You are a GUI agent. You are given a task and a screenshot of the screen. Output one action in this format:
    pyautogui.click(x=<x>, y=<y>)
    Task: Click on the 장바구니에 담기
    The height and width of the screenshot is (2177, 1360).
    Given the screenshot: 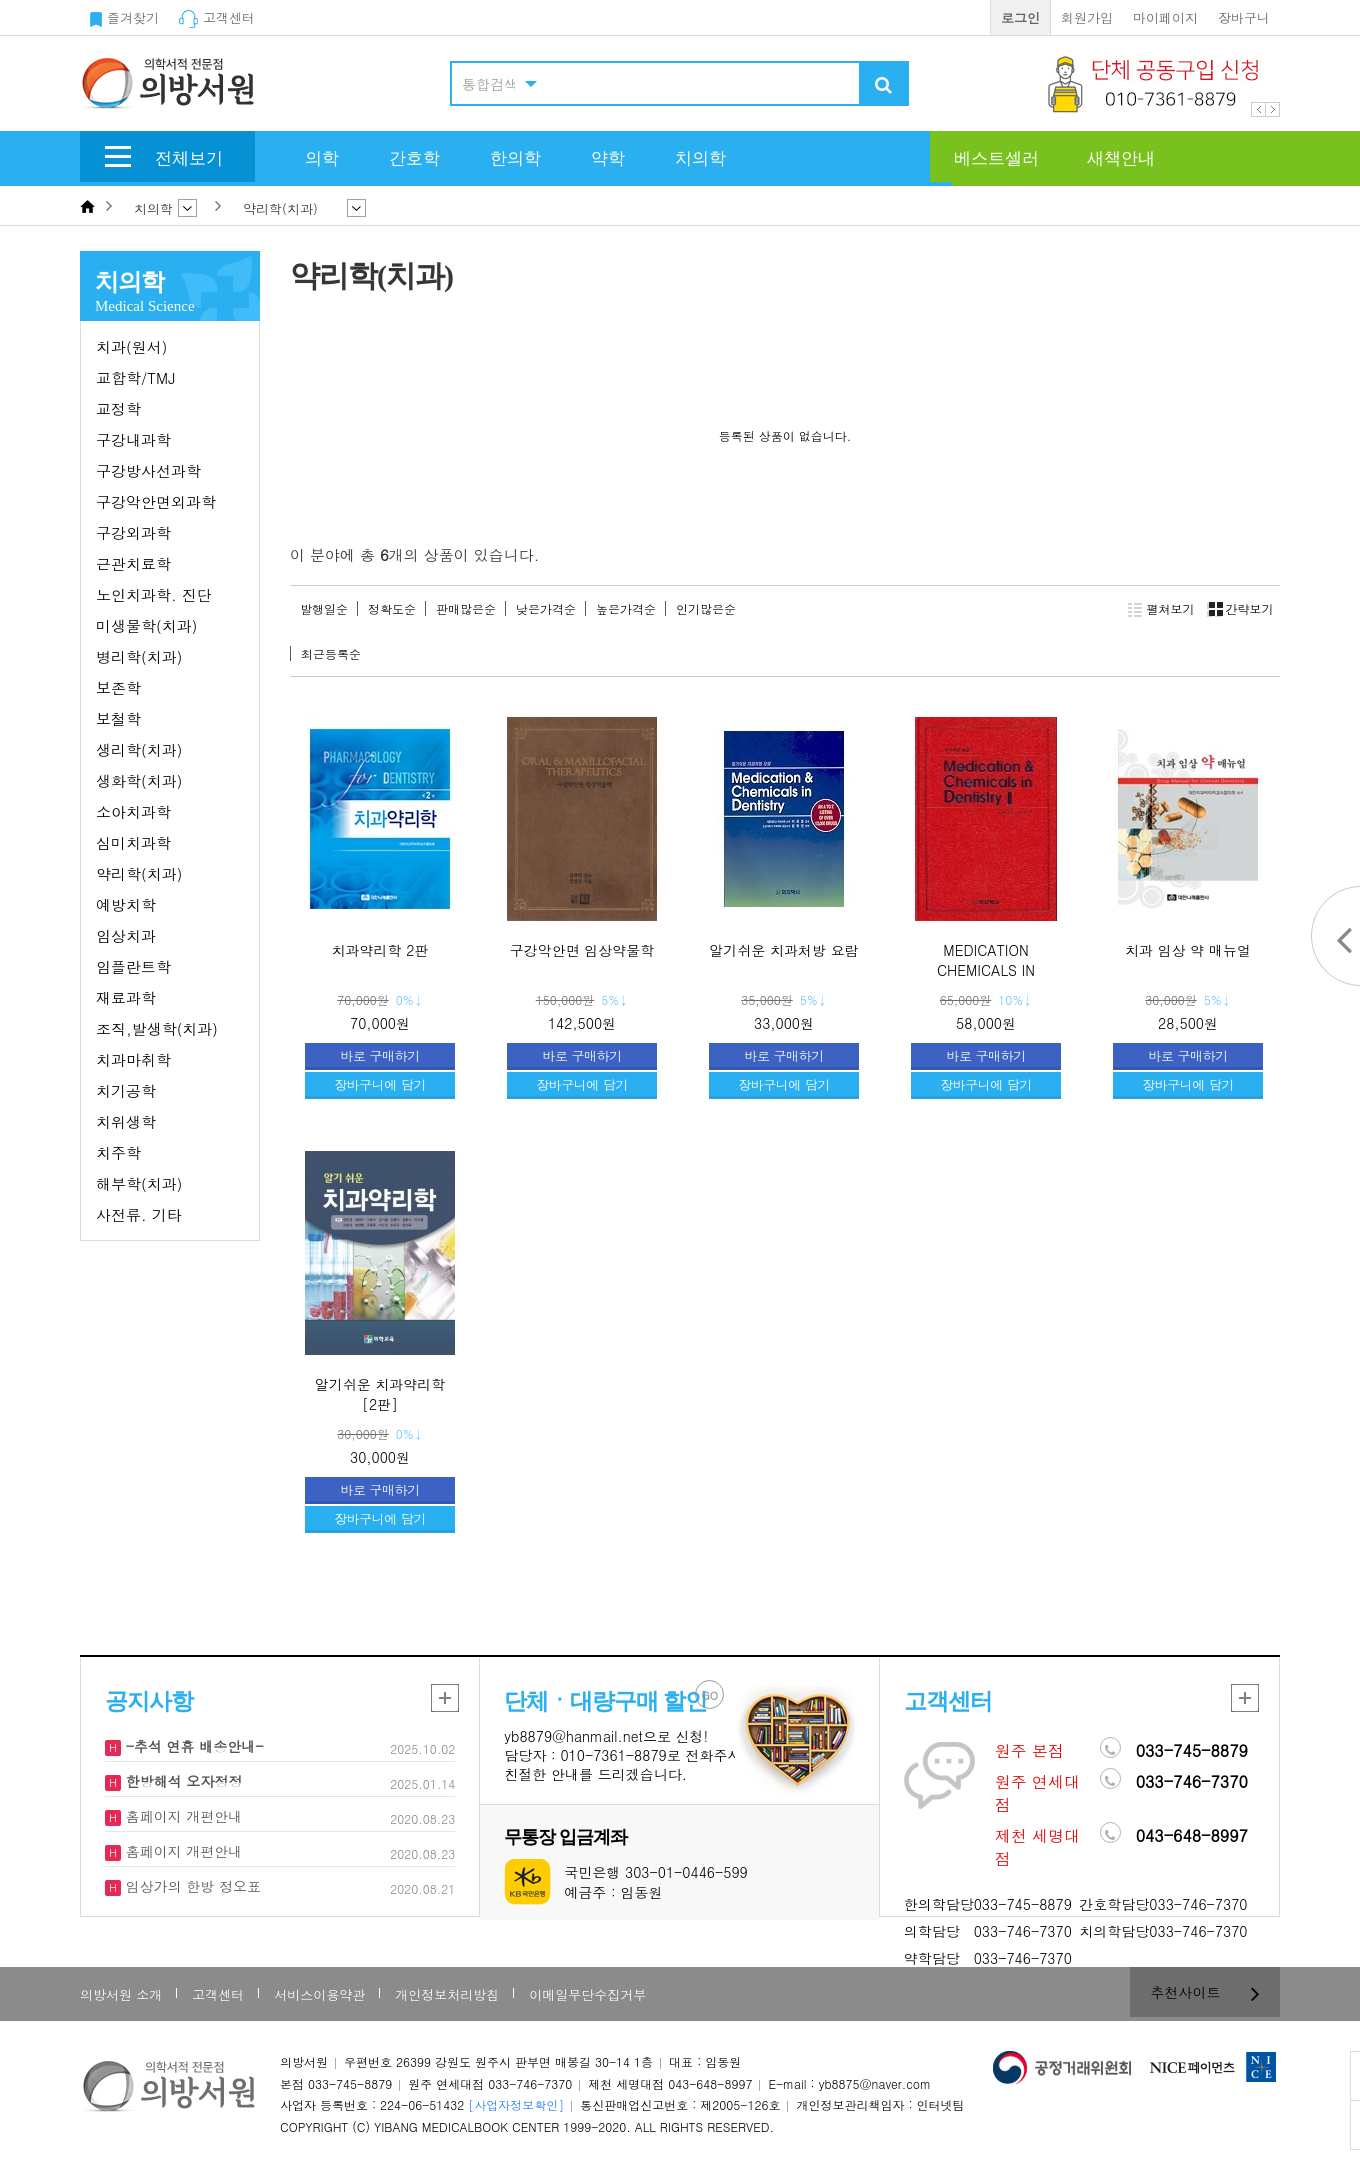 What is the action you would take?
    pyautogui.click(x=379, y=1084)
    